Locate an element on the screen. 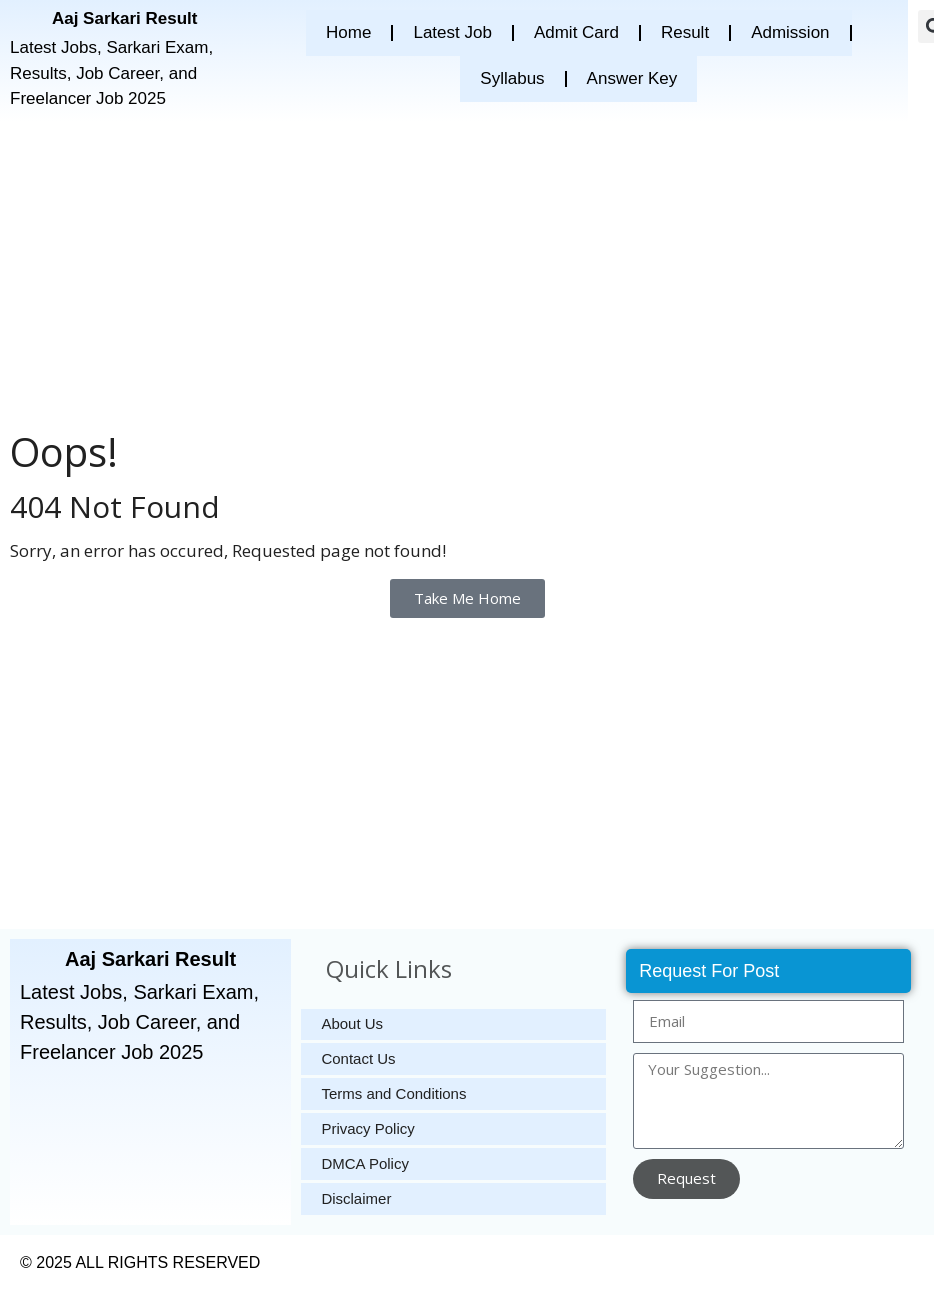 Image resolution: width=934 pixels, height=1292 pixels. About Us is located at coordinates (352, 1024).